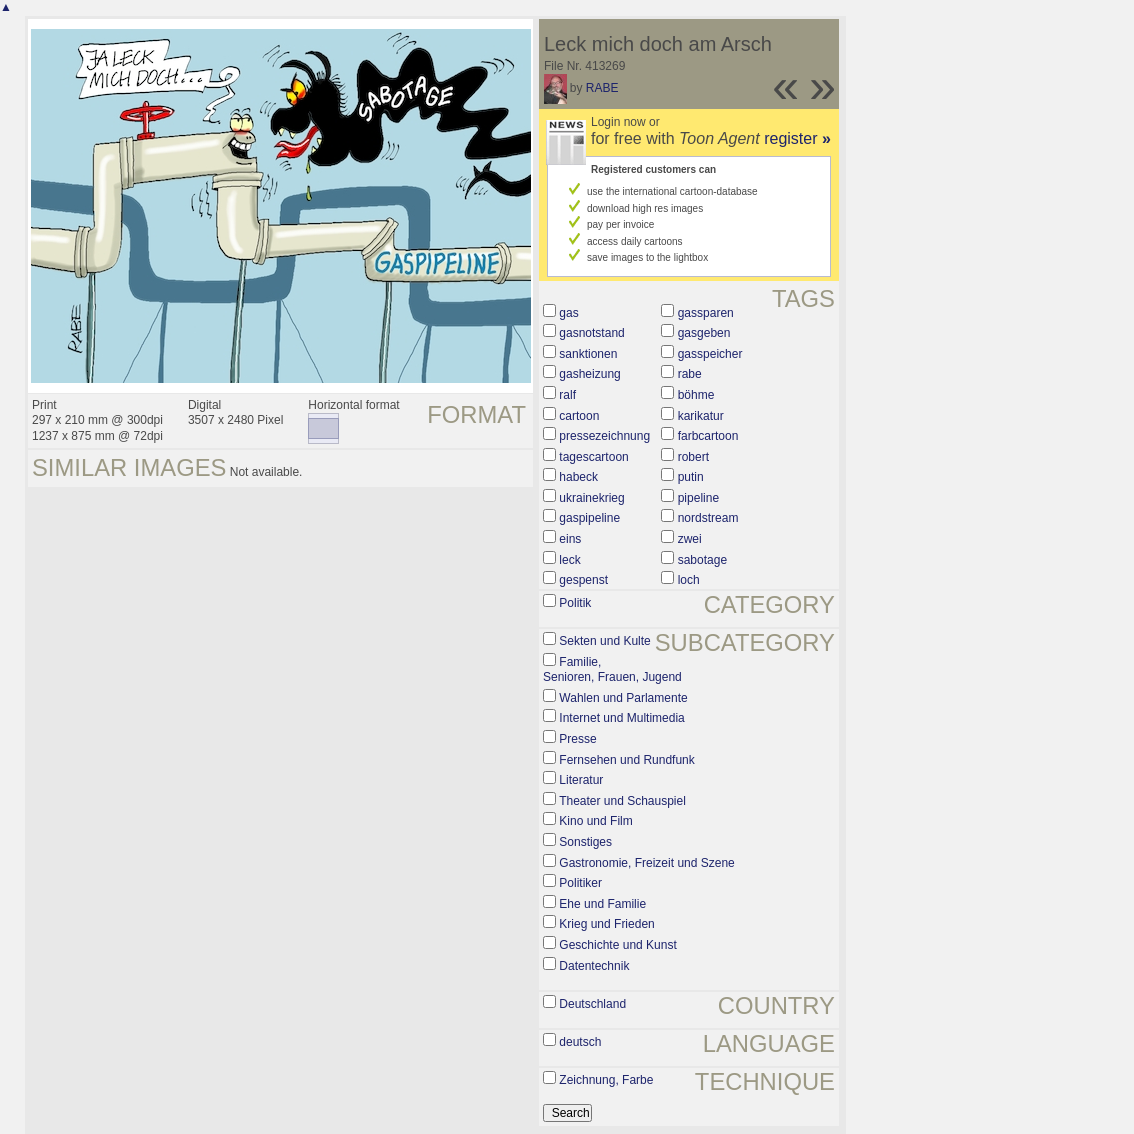 This screenshot has width=1134, height=1134. I want to click on gas, so click(568, 313).